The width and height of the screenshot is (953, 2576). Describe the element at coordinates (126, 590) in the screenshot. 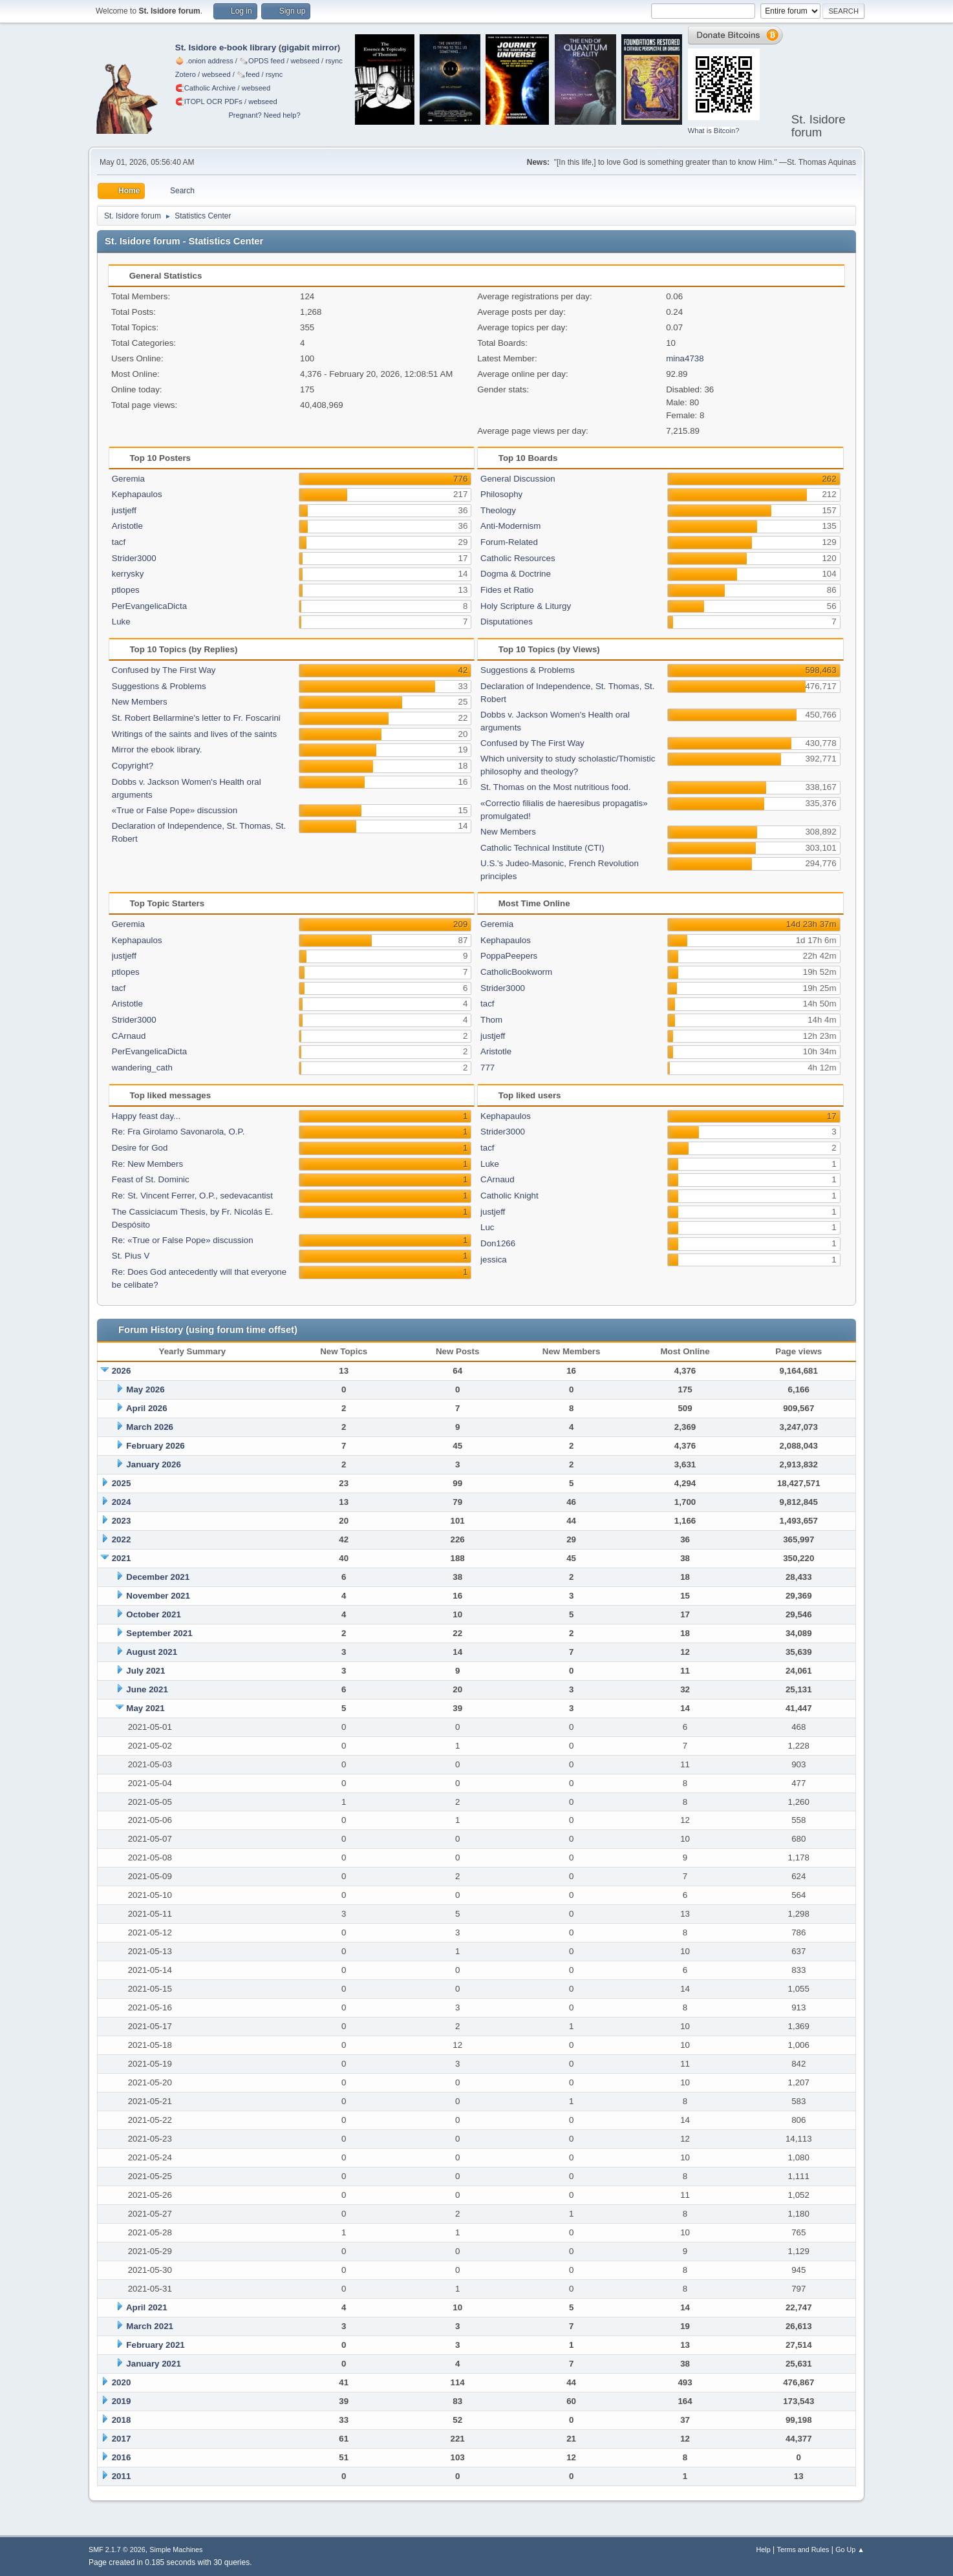

I see `ptlopes` at that location.